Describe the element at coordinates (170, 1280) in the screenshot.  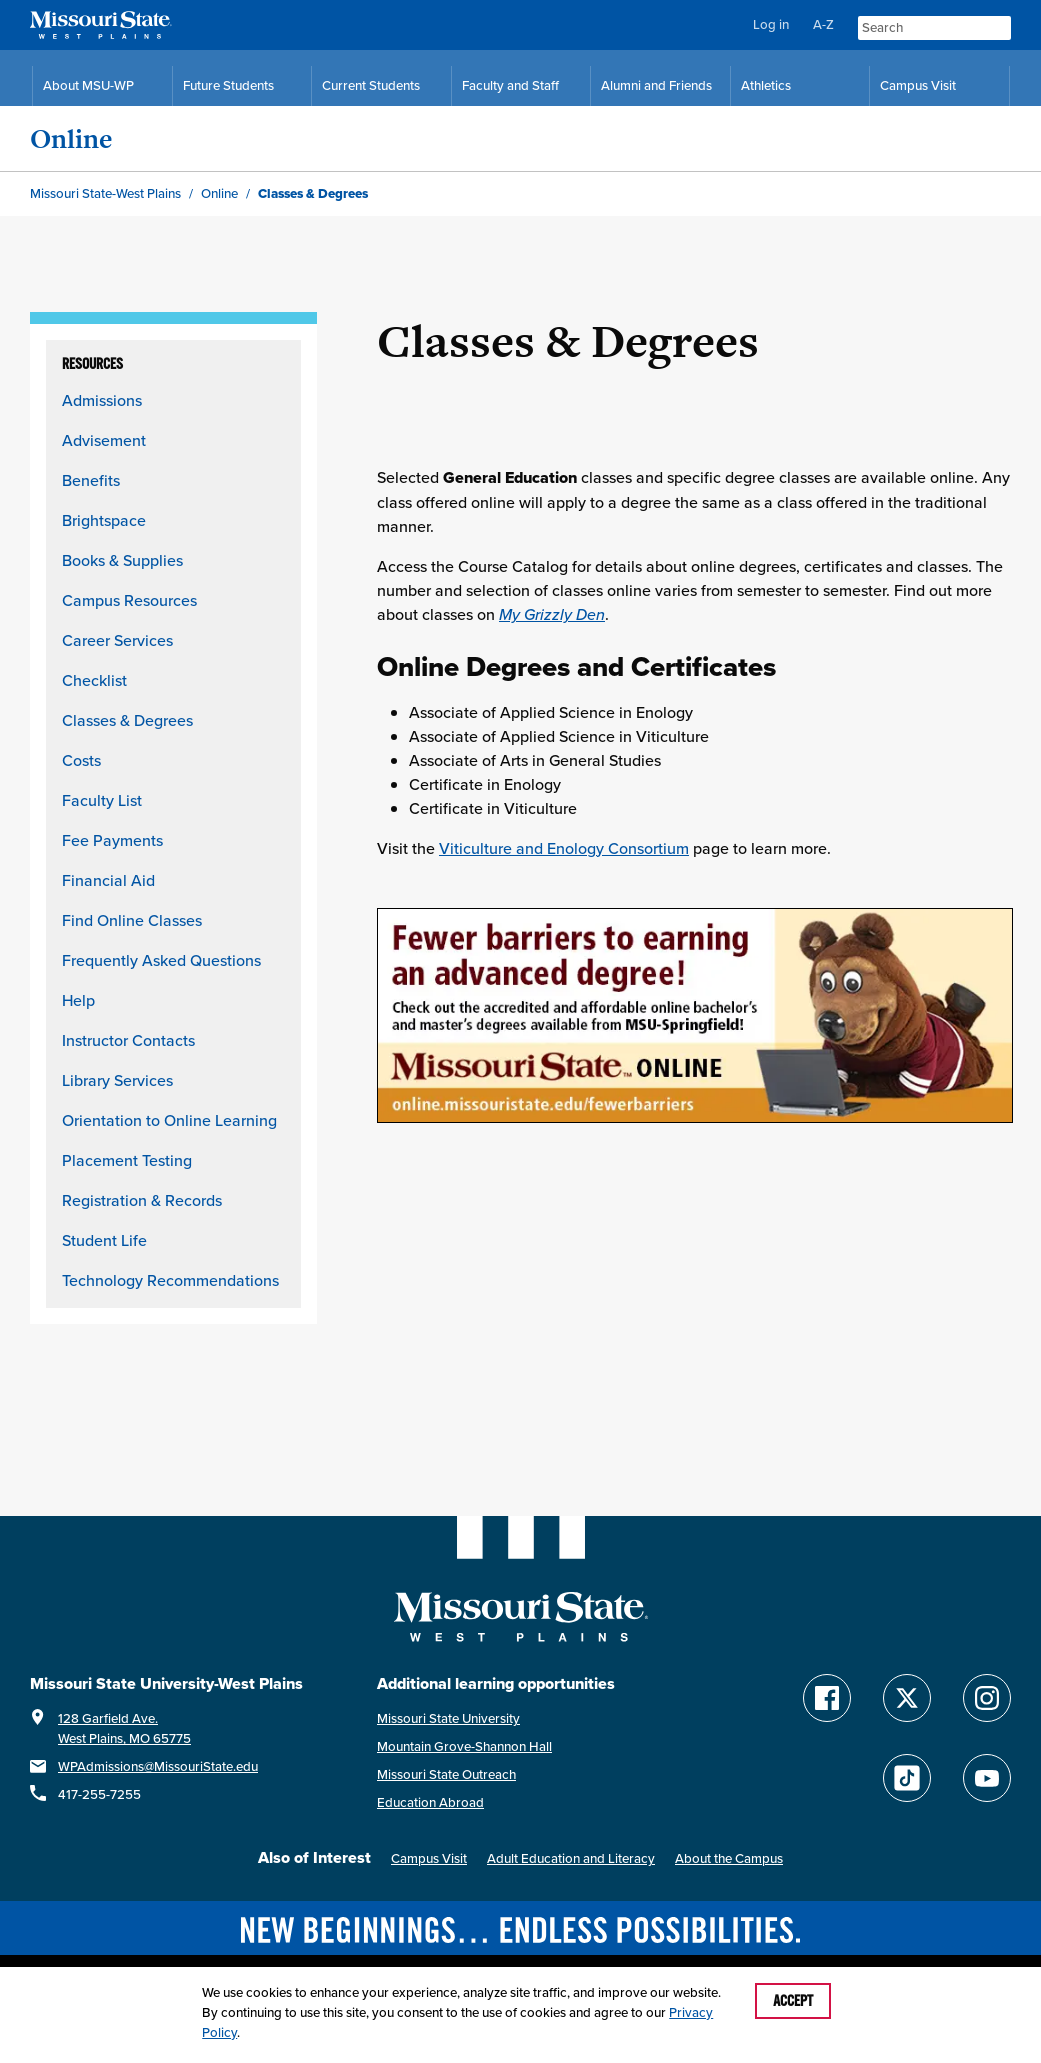
I see `Technology Recommendations` at that location.